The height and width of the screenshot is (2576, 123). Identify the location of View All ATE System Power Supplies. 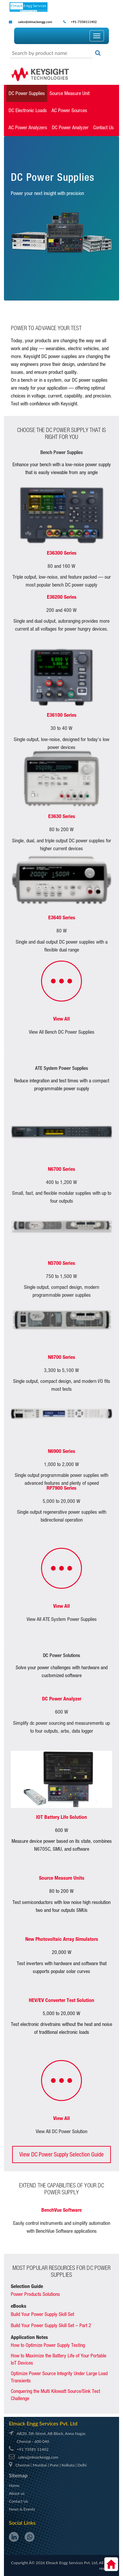
(62, 1619).